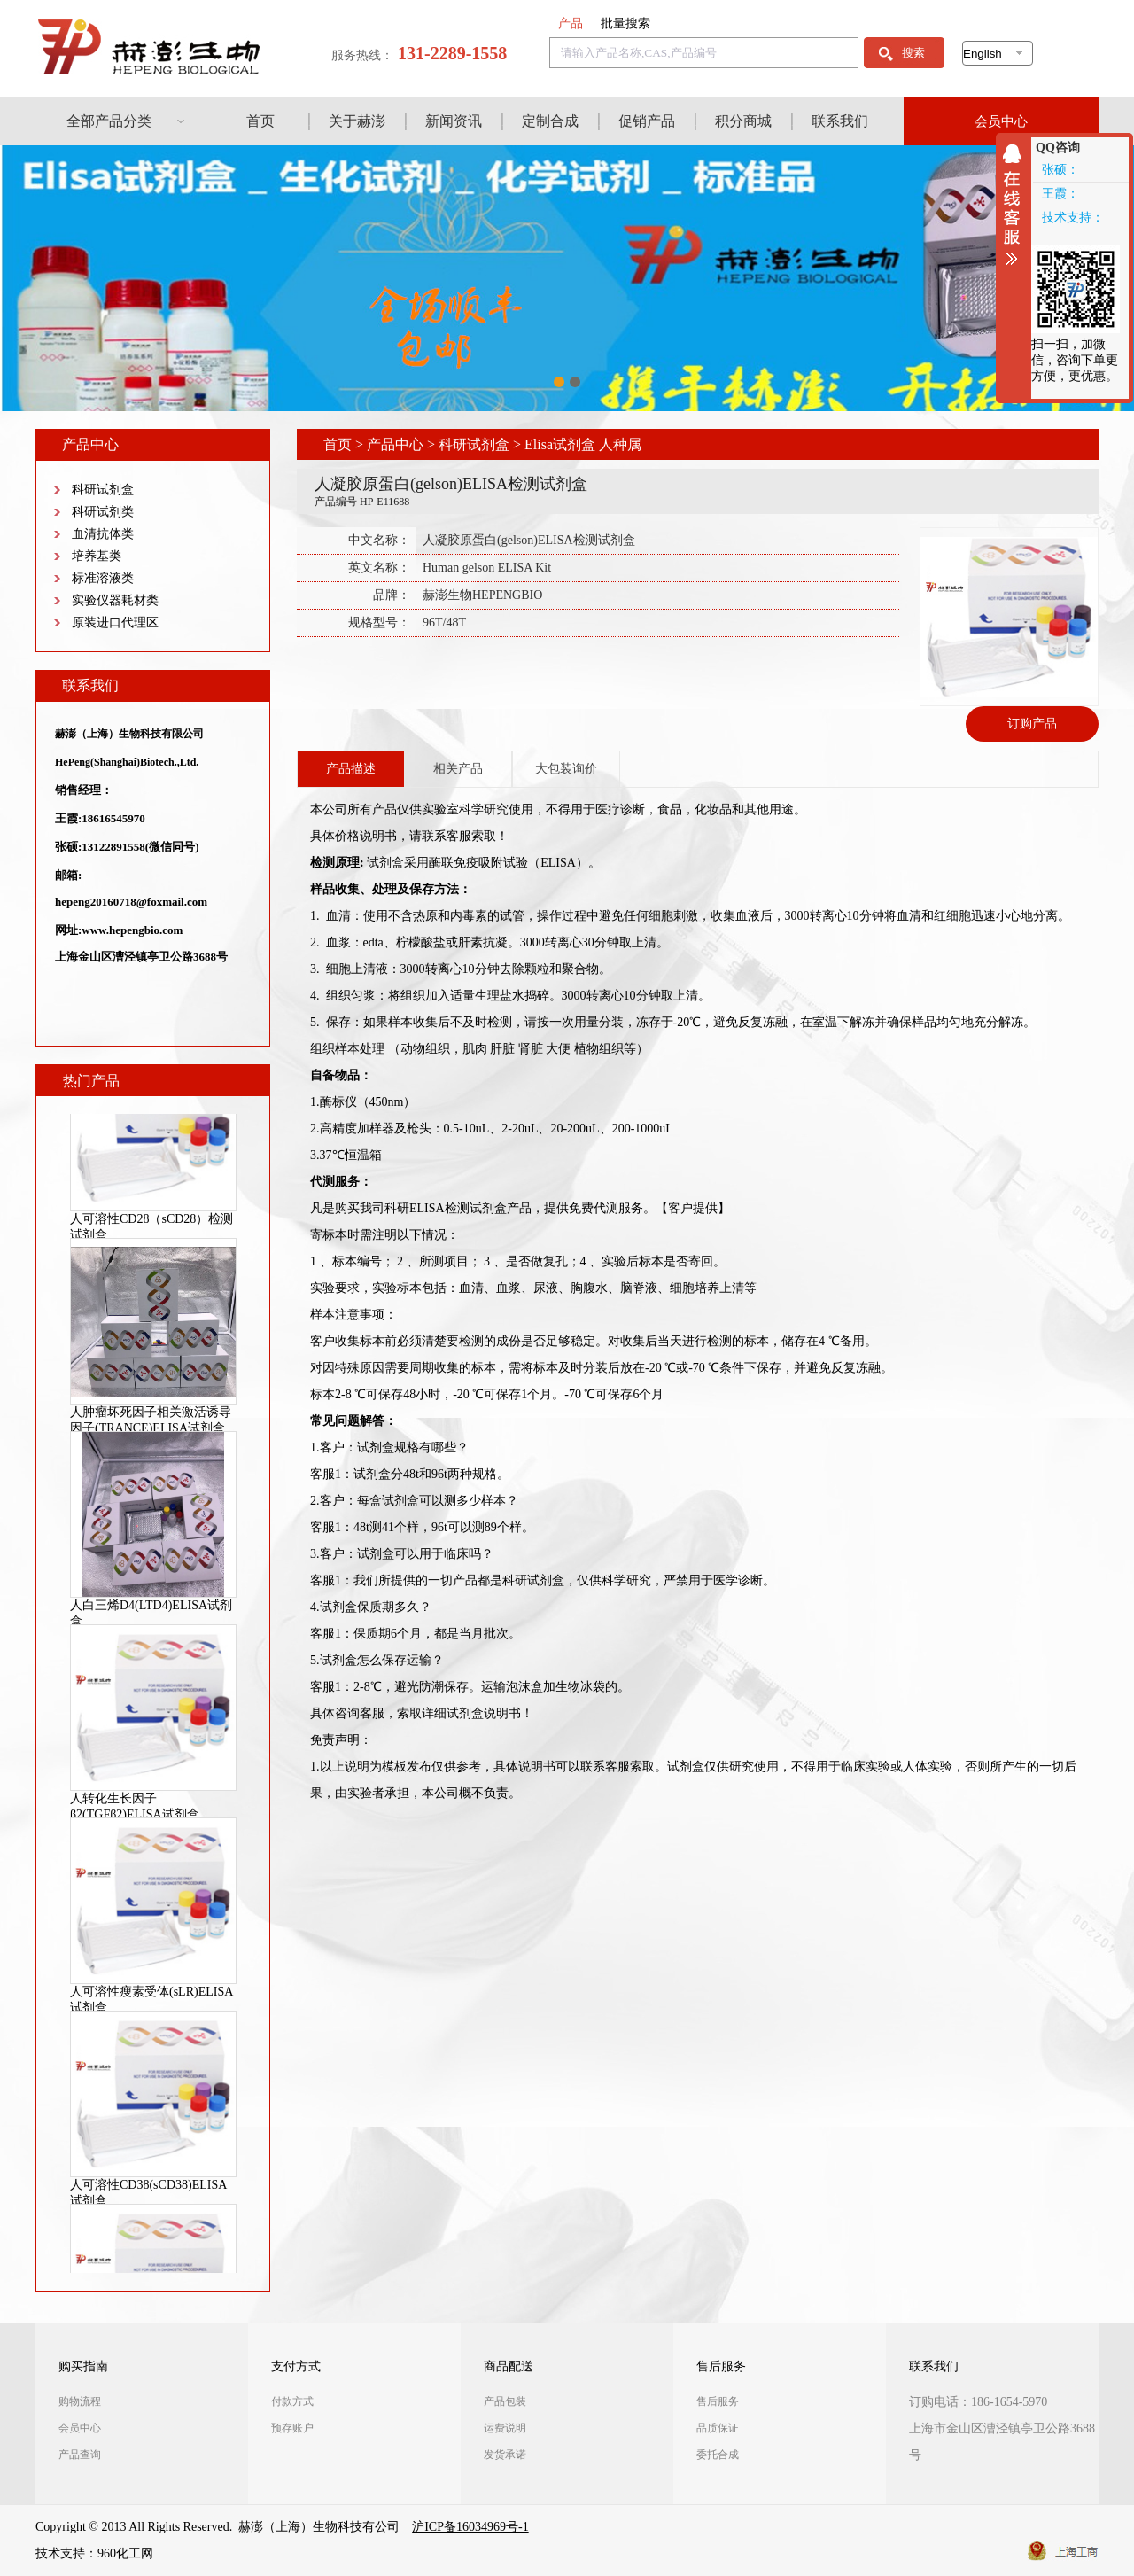 The width and height of the screenshot is (1134, 2576). I want to click on 购买指南, so click(83, 2366).